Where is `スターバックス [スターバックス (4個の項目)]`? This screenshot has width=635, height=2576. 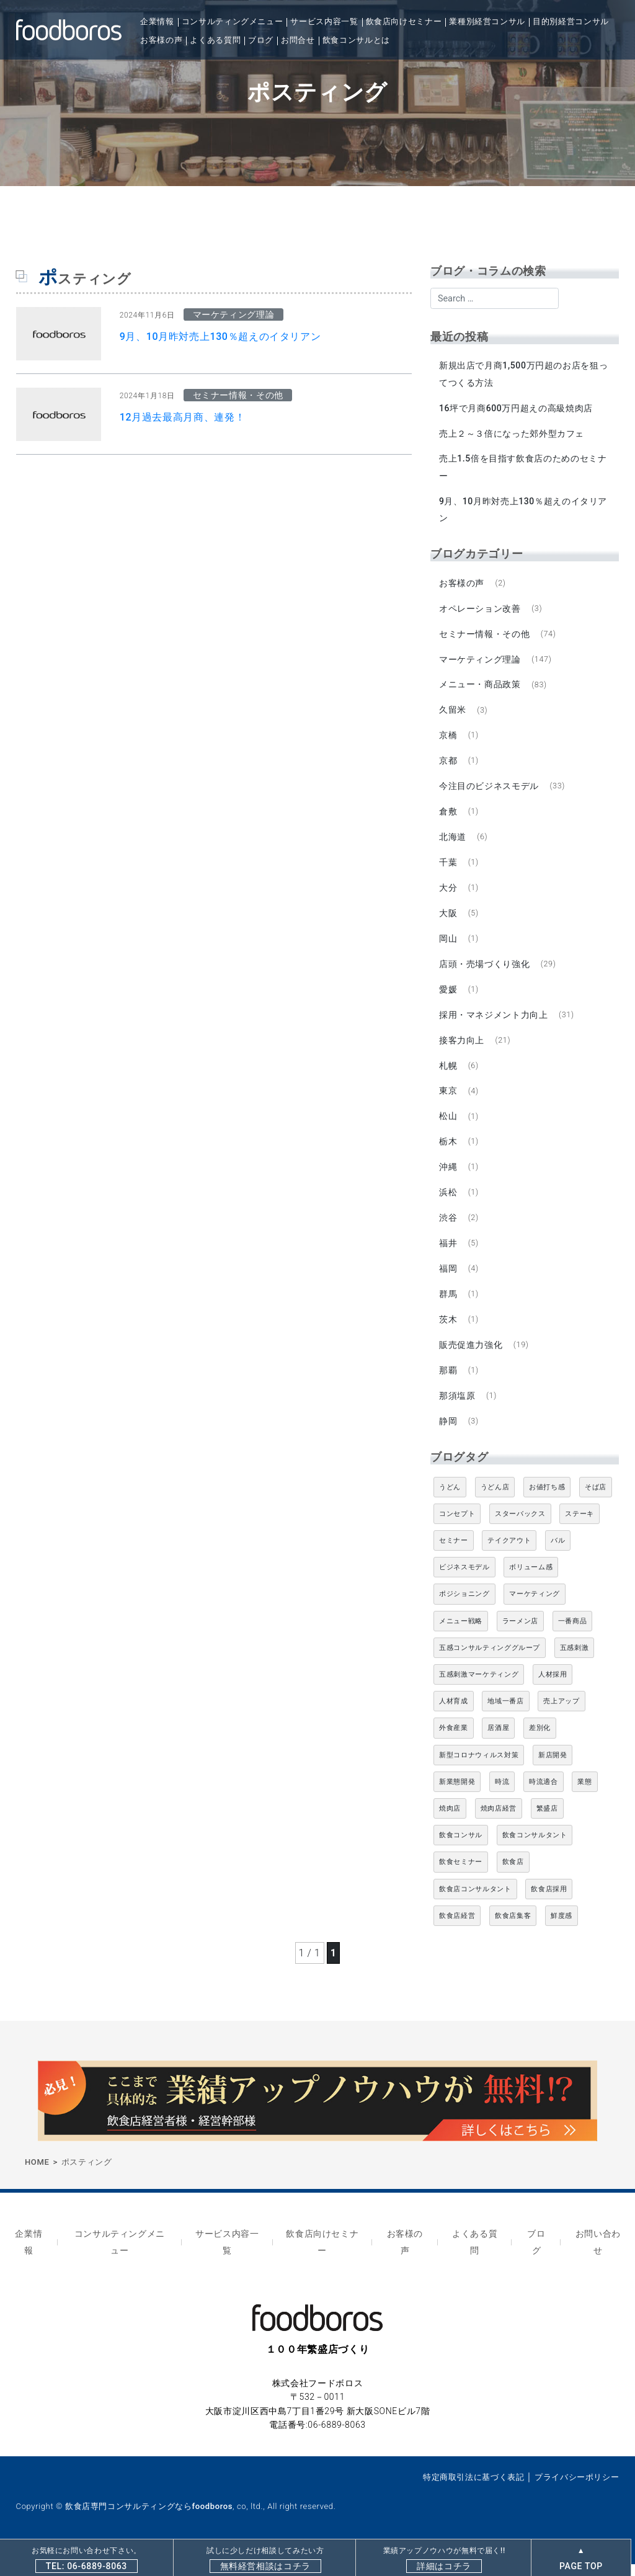
スターバックス [スターバックス (4個の項目)] is located at coordinates (520, 1529).